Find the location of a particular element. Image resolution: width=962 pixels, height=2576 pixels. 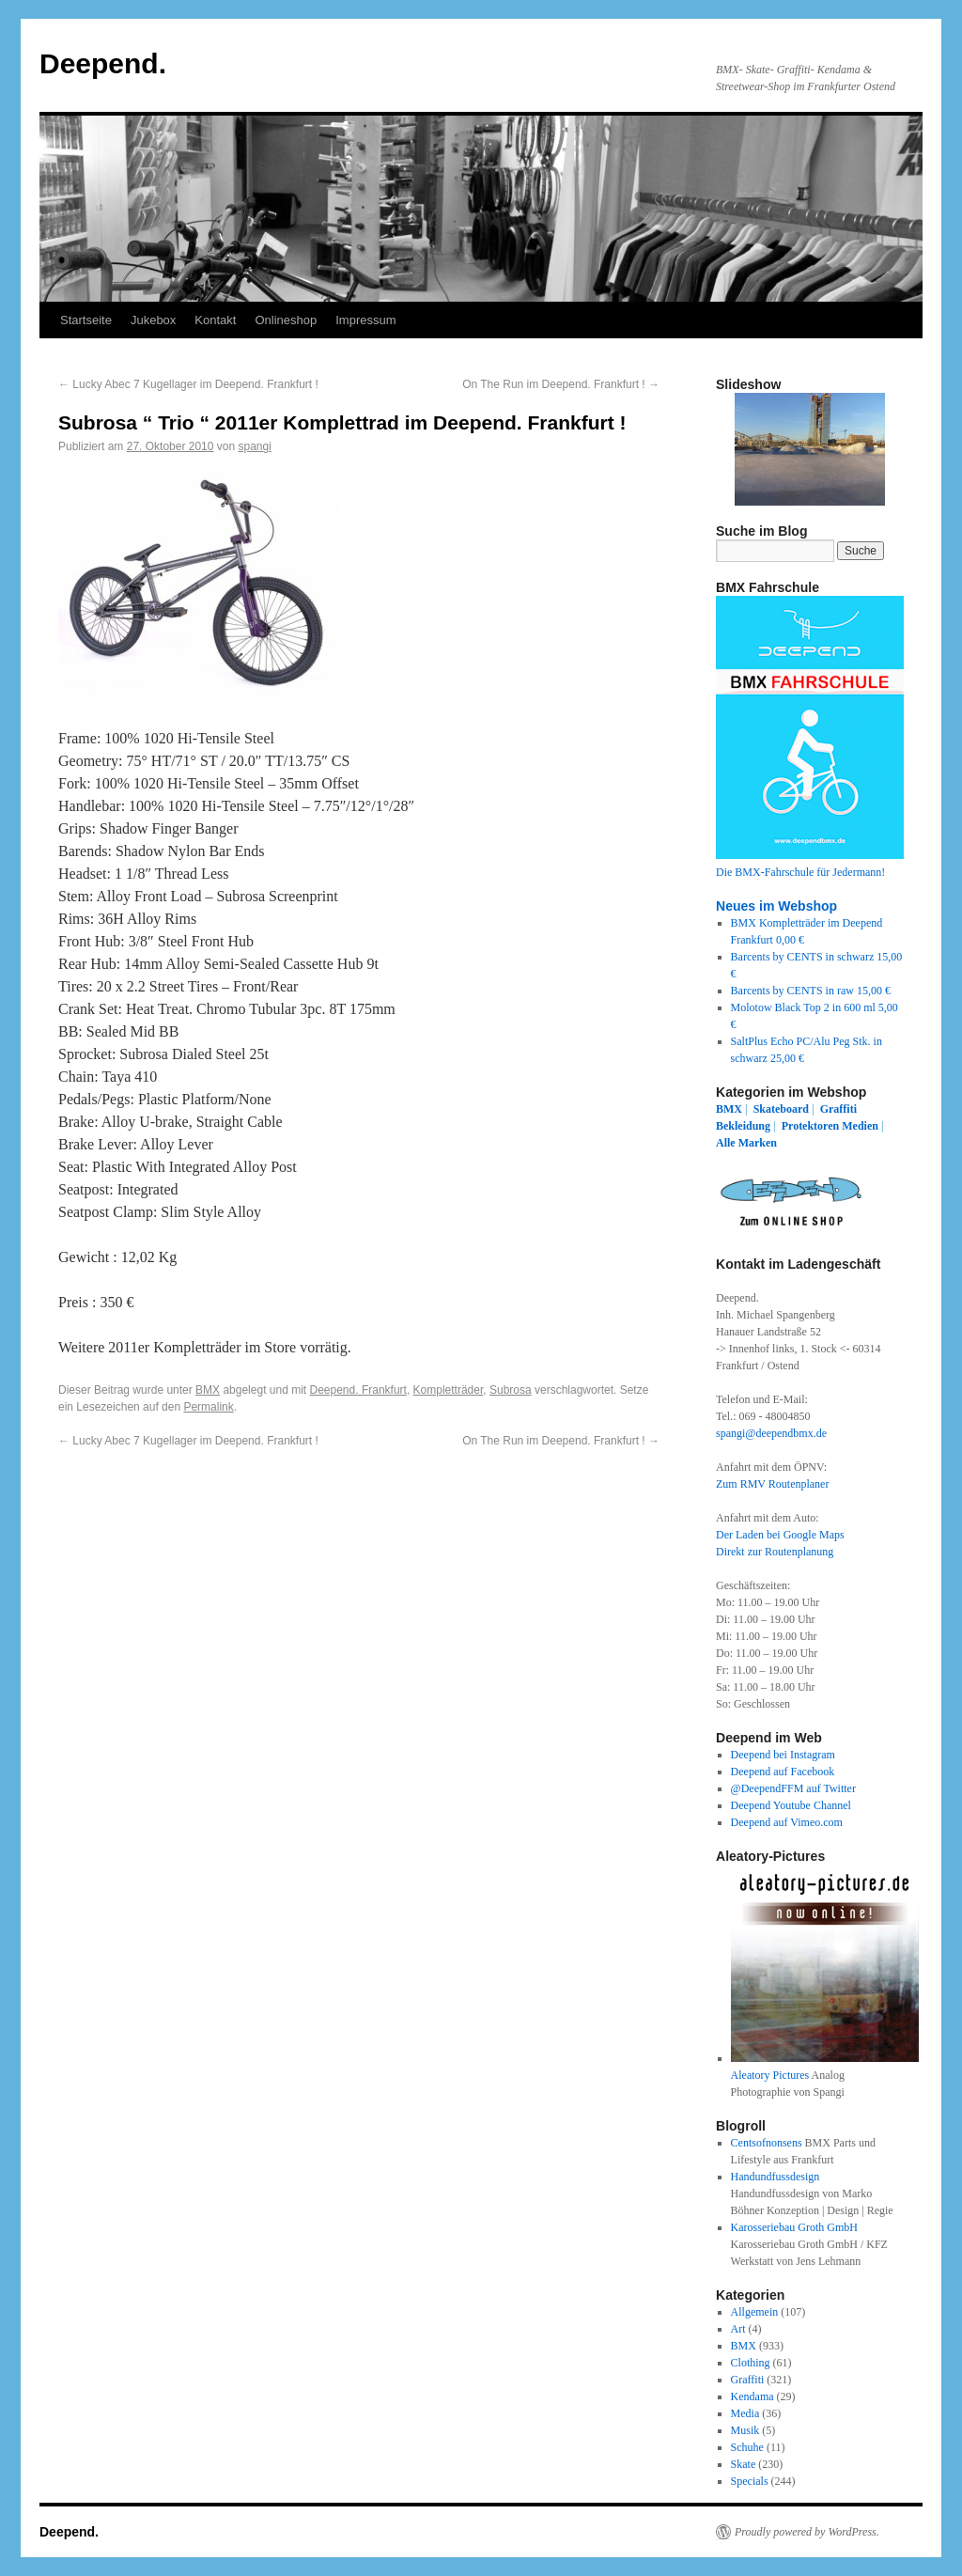

Musik is located at coordinates (745, 2430).